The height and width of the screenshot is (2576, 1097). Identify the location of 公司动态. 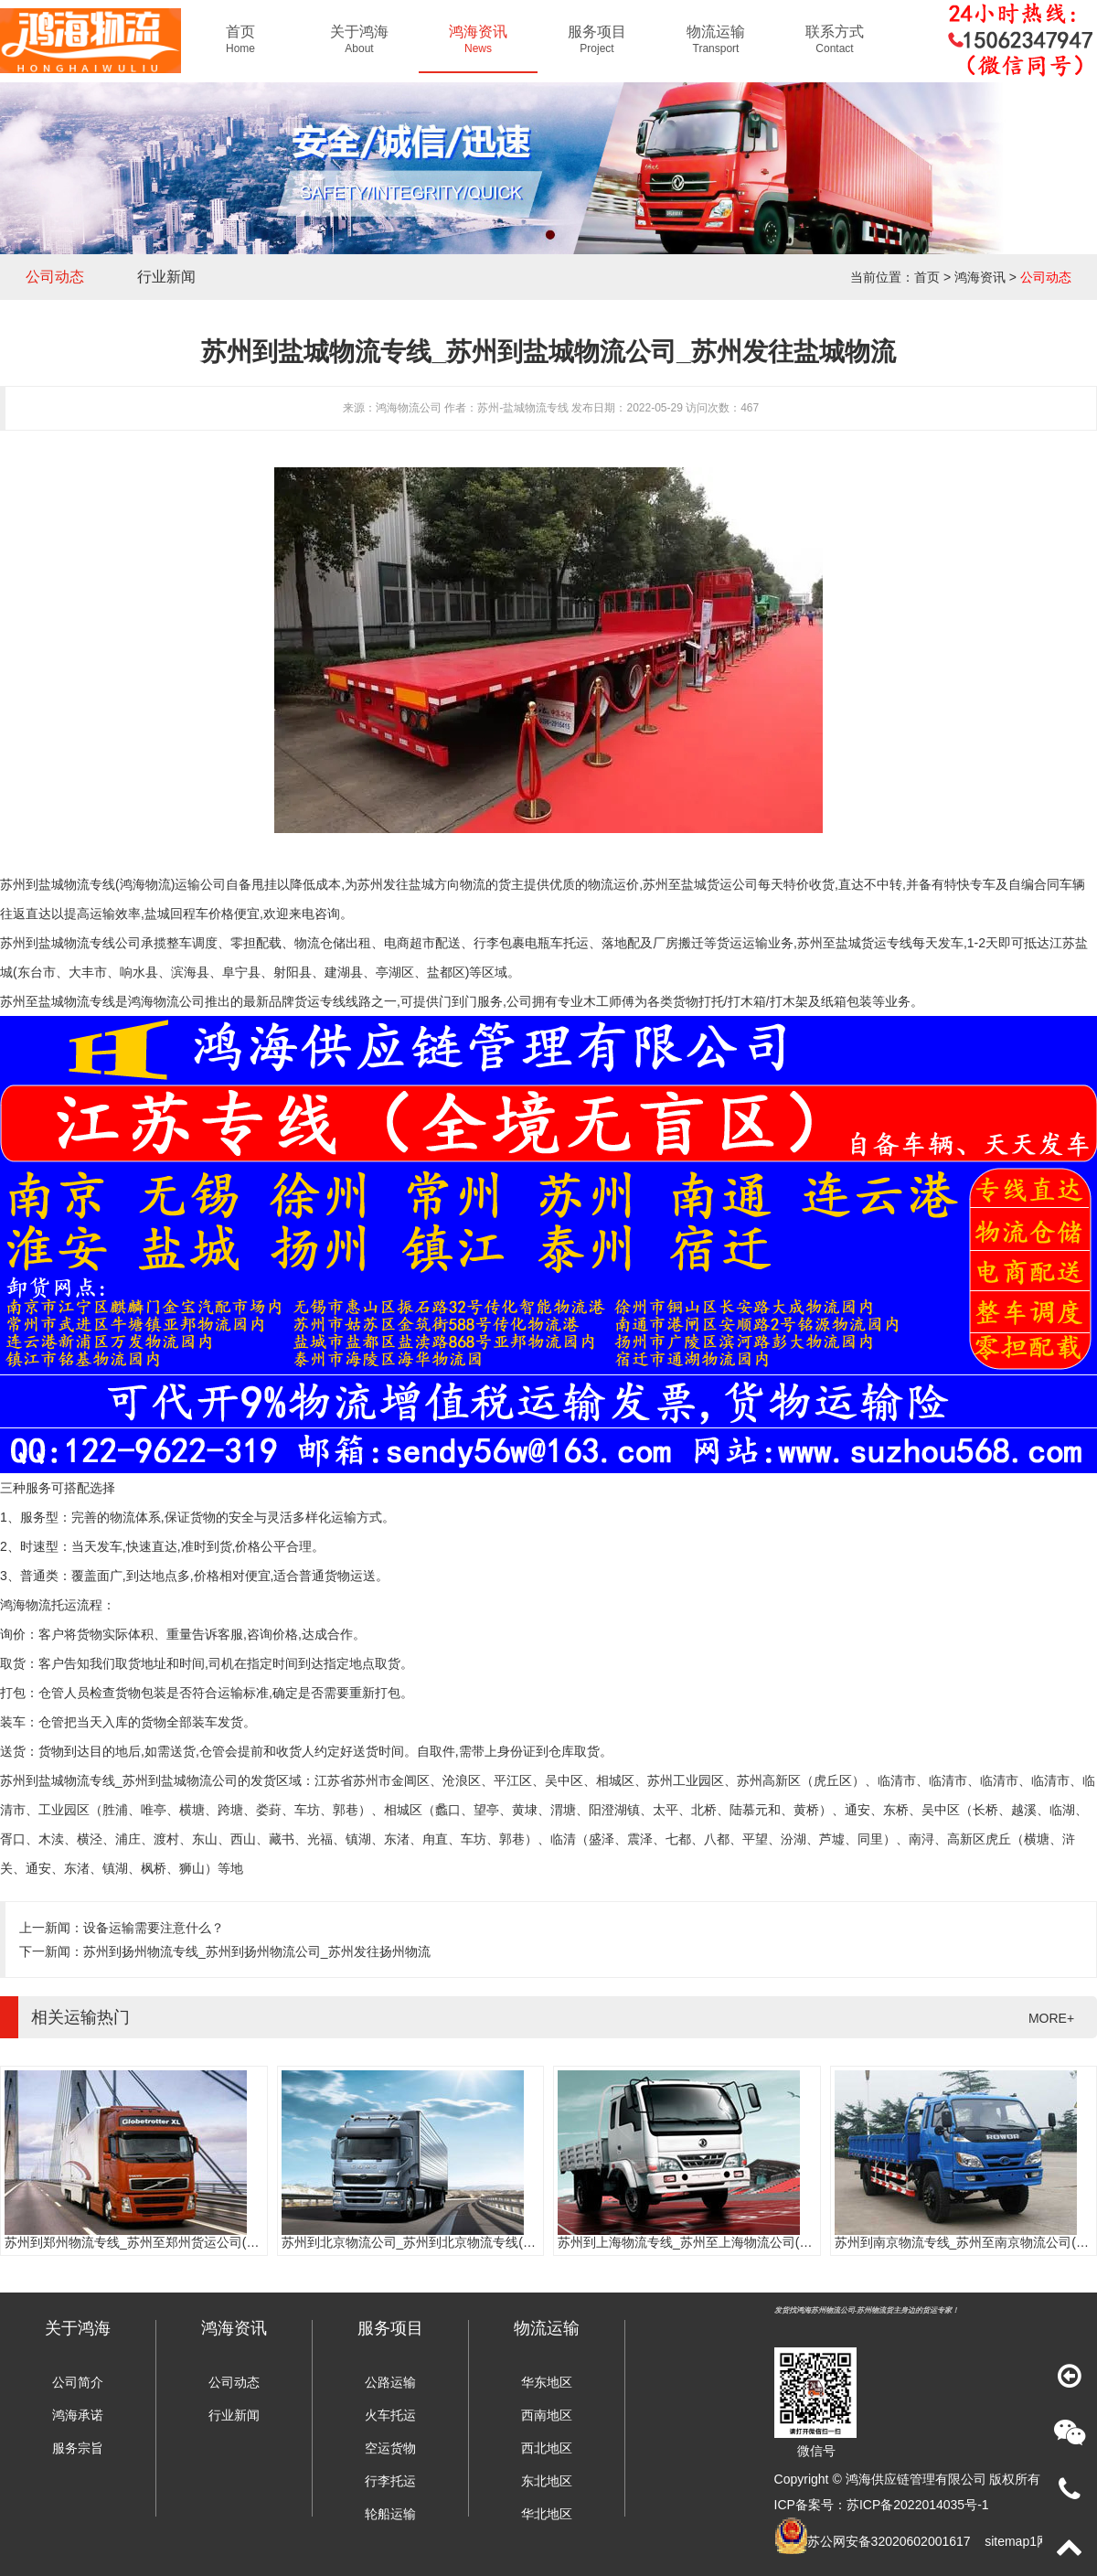
(55, 276).